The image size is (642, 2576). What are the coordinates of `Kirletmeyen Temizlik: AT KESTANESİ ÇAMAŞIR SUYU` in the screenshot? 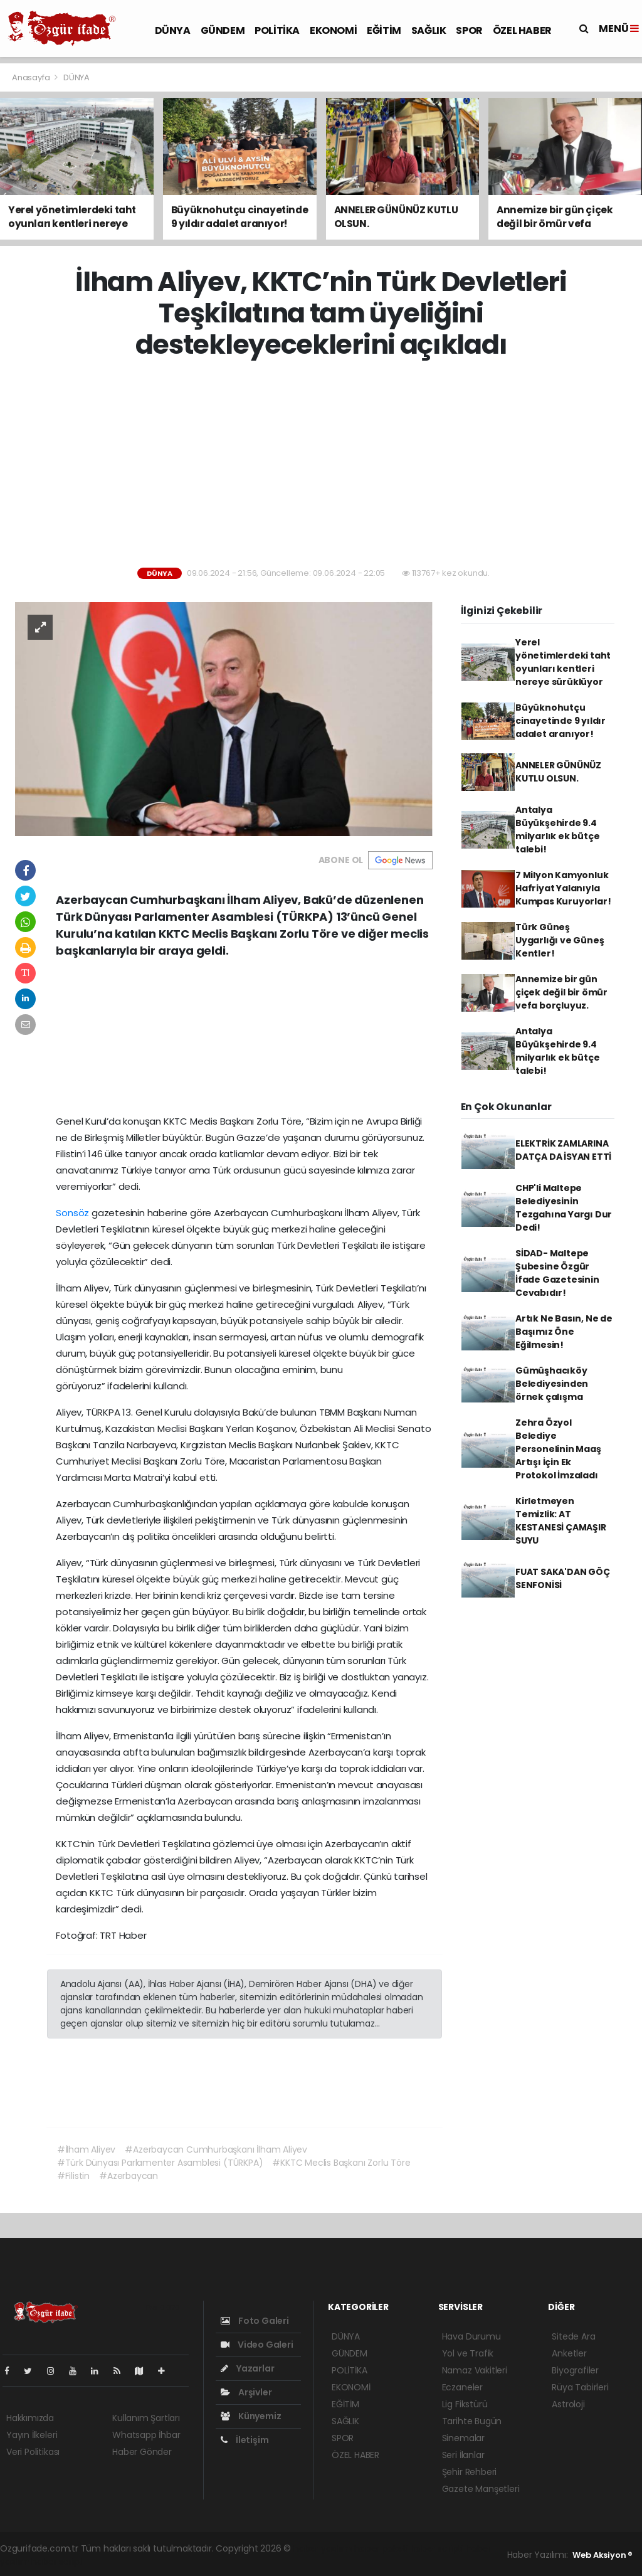 It's located at (560, 1521).